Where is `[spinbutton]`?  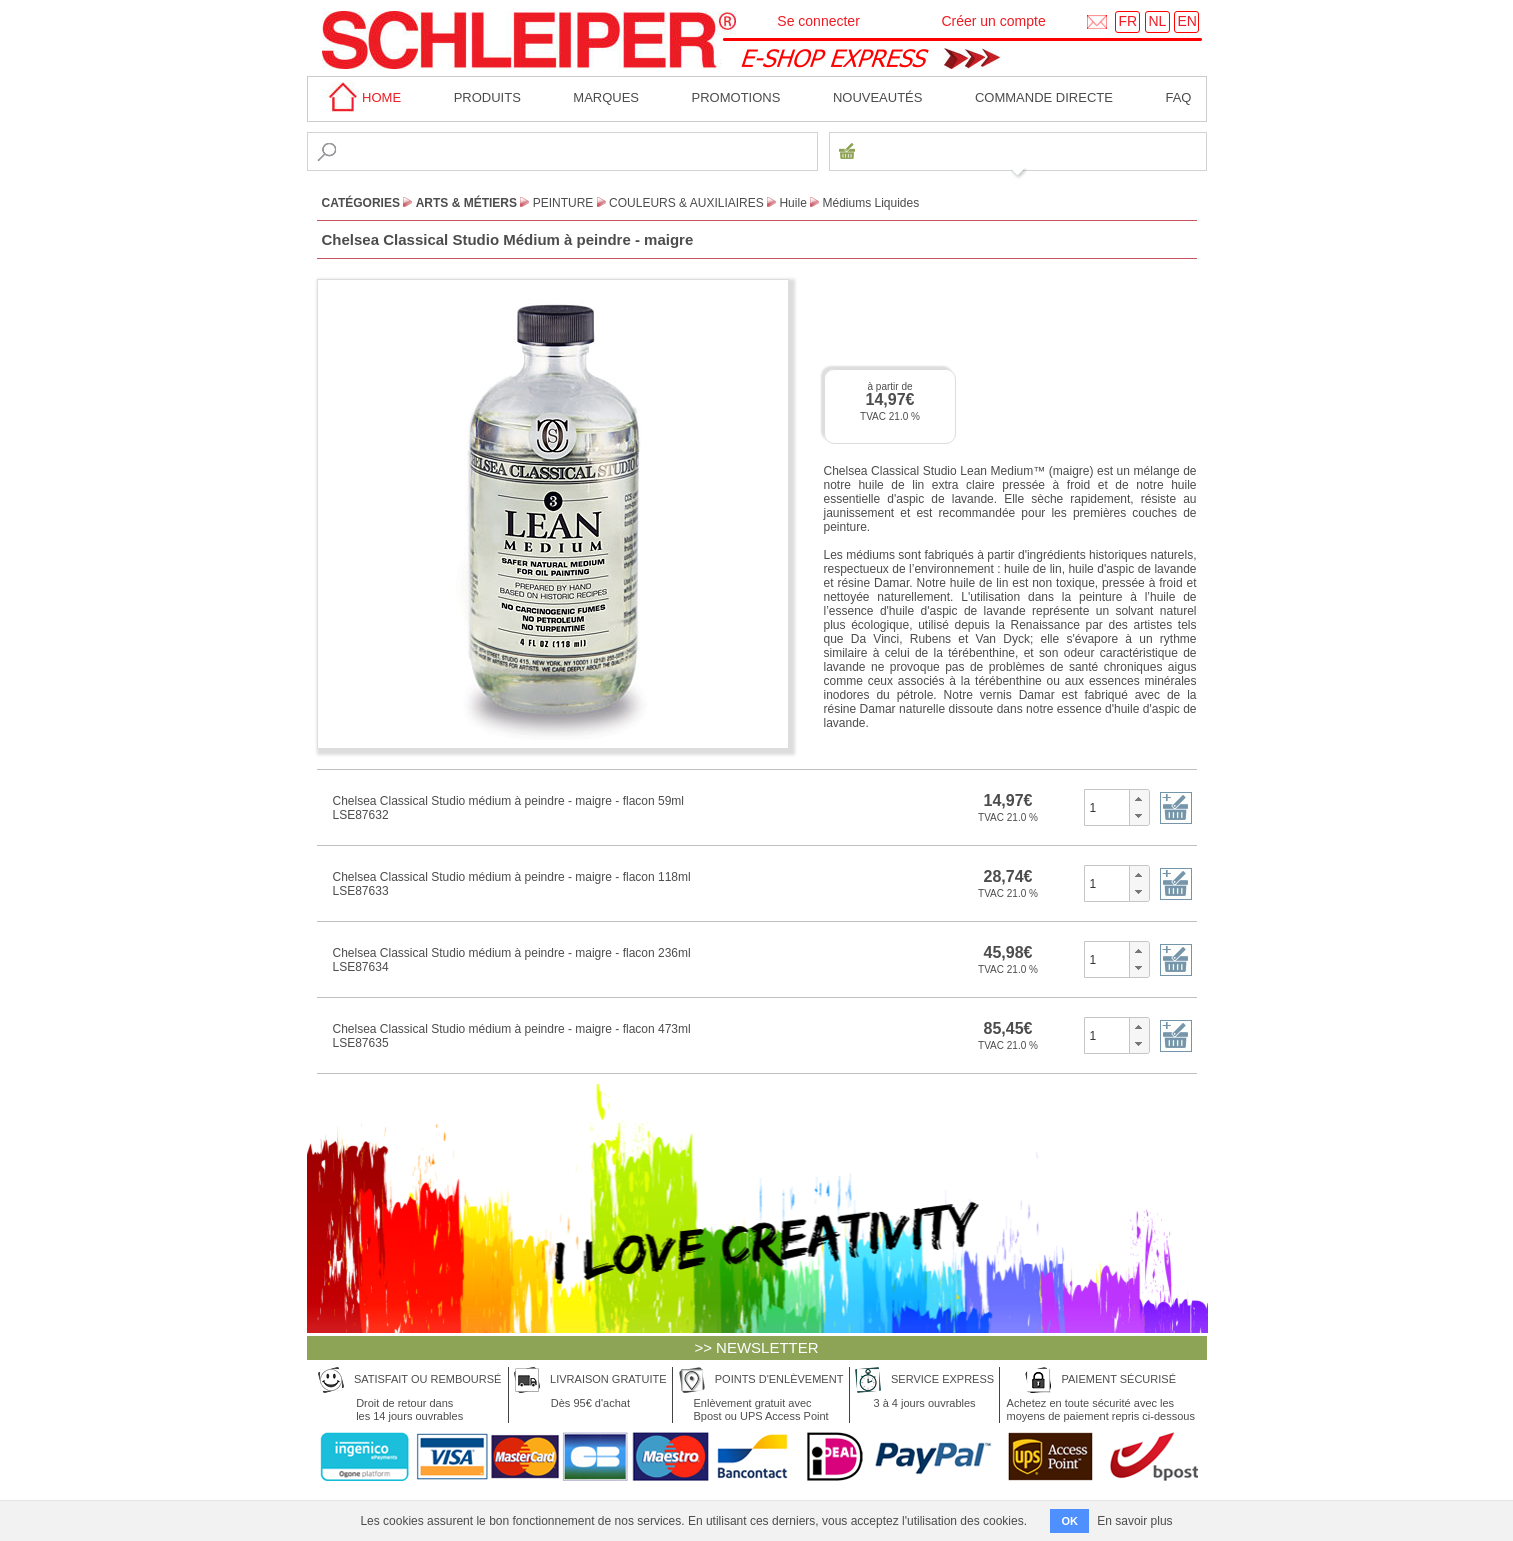
[spinbutton] is located at coordinates (1107, 807).